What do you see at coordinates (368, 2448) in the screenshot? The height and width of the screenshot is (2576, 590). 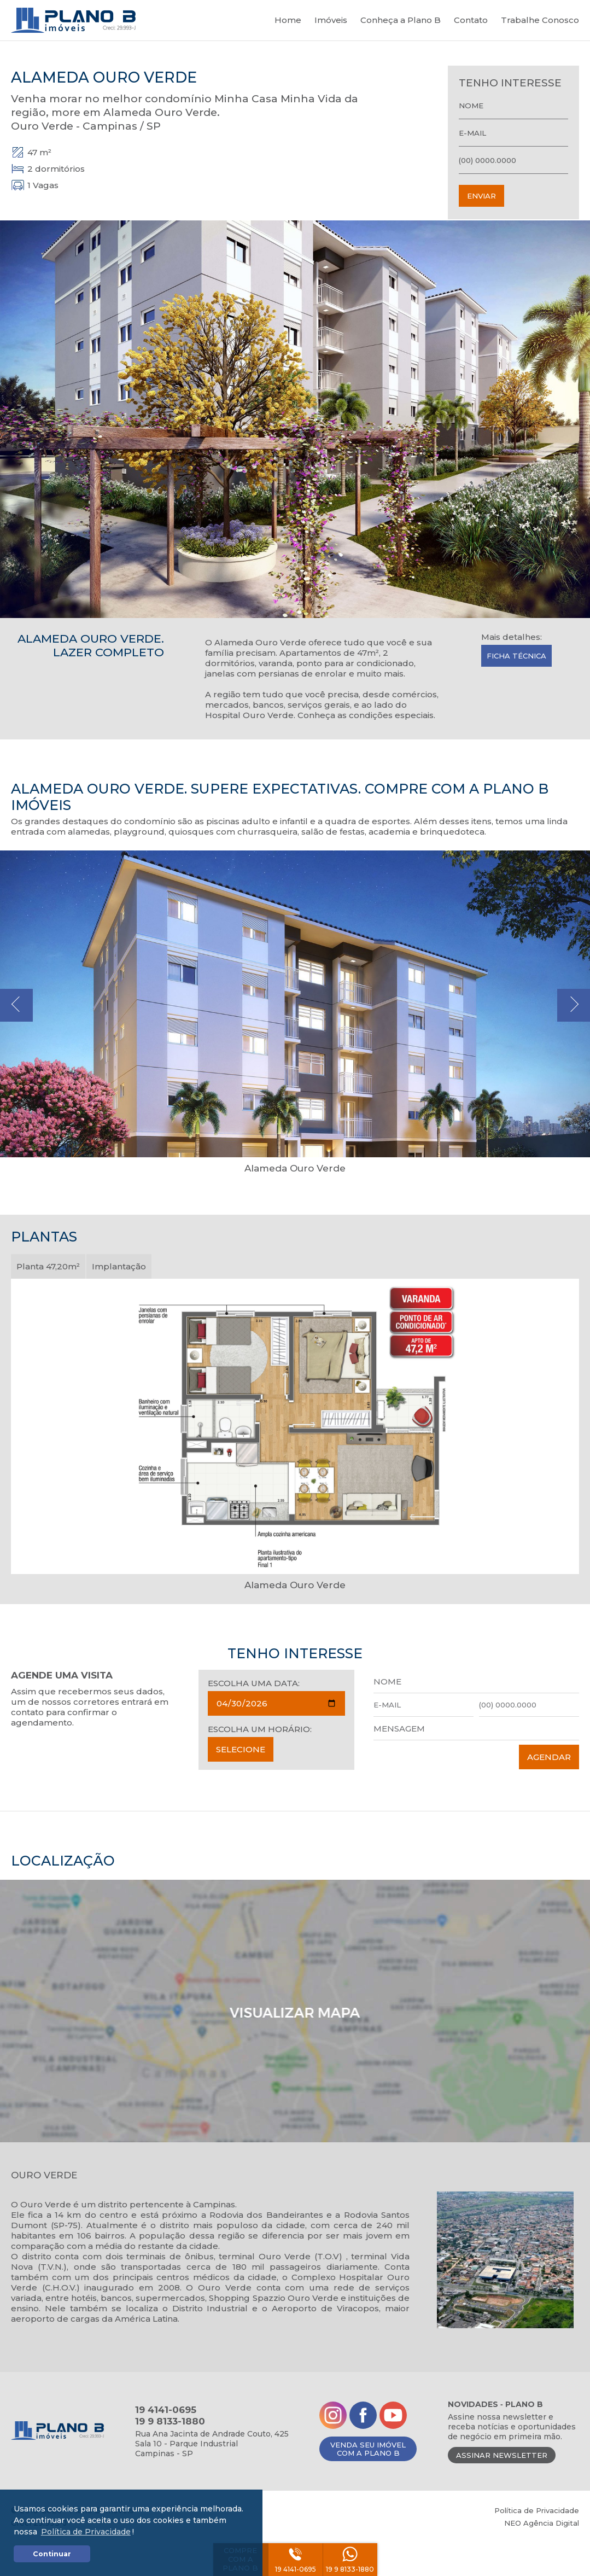 I see `VENDA SEU IMÓVELCOM A PLANO B` at bounding box center [368, 2448].